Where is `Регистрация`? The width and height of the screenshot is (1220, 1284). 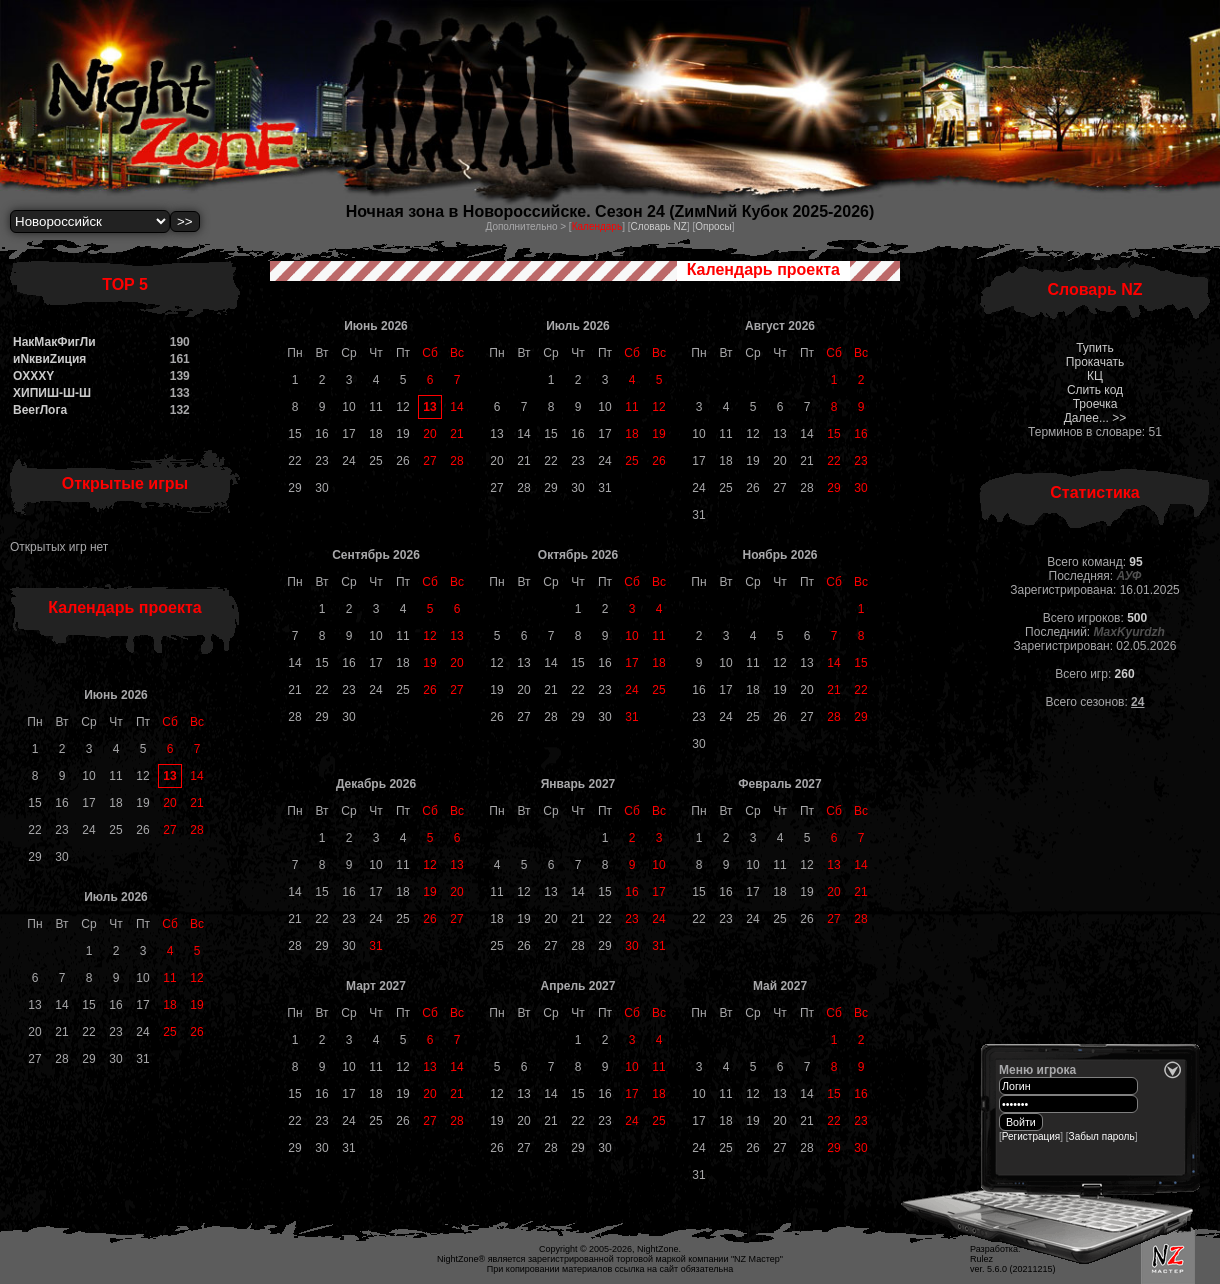 Регистрация is located at coordinates (1031, 1136).